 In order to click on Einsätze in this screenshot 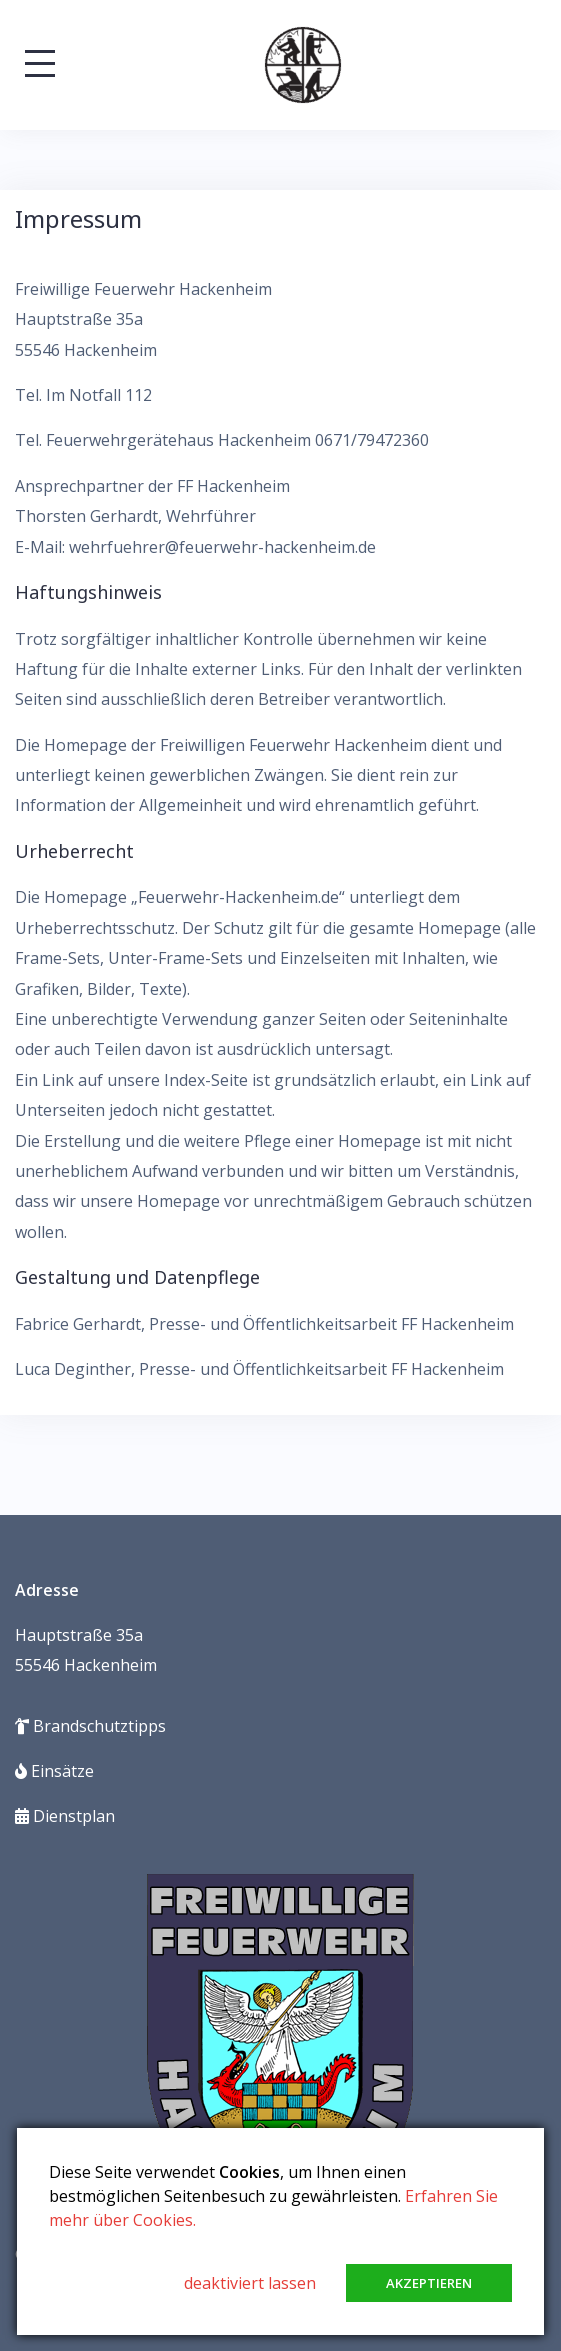, I will do `click(54, 1771)`.